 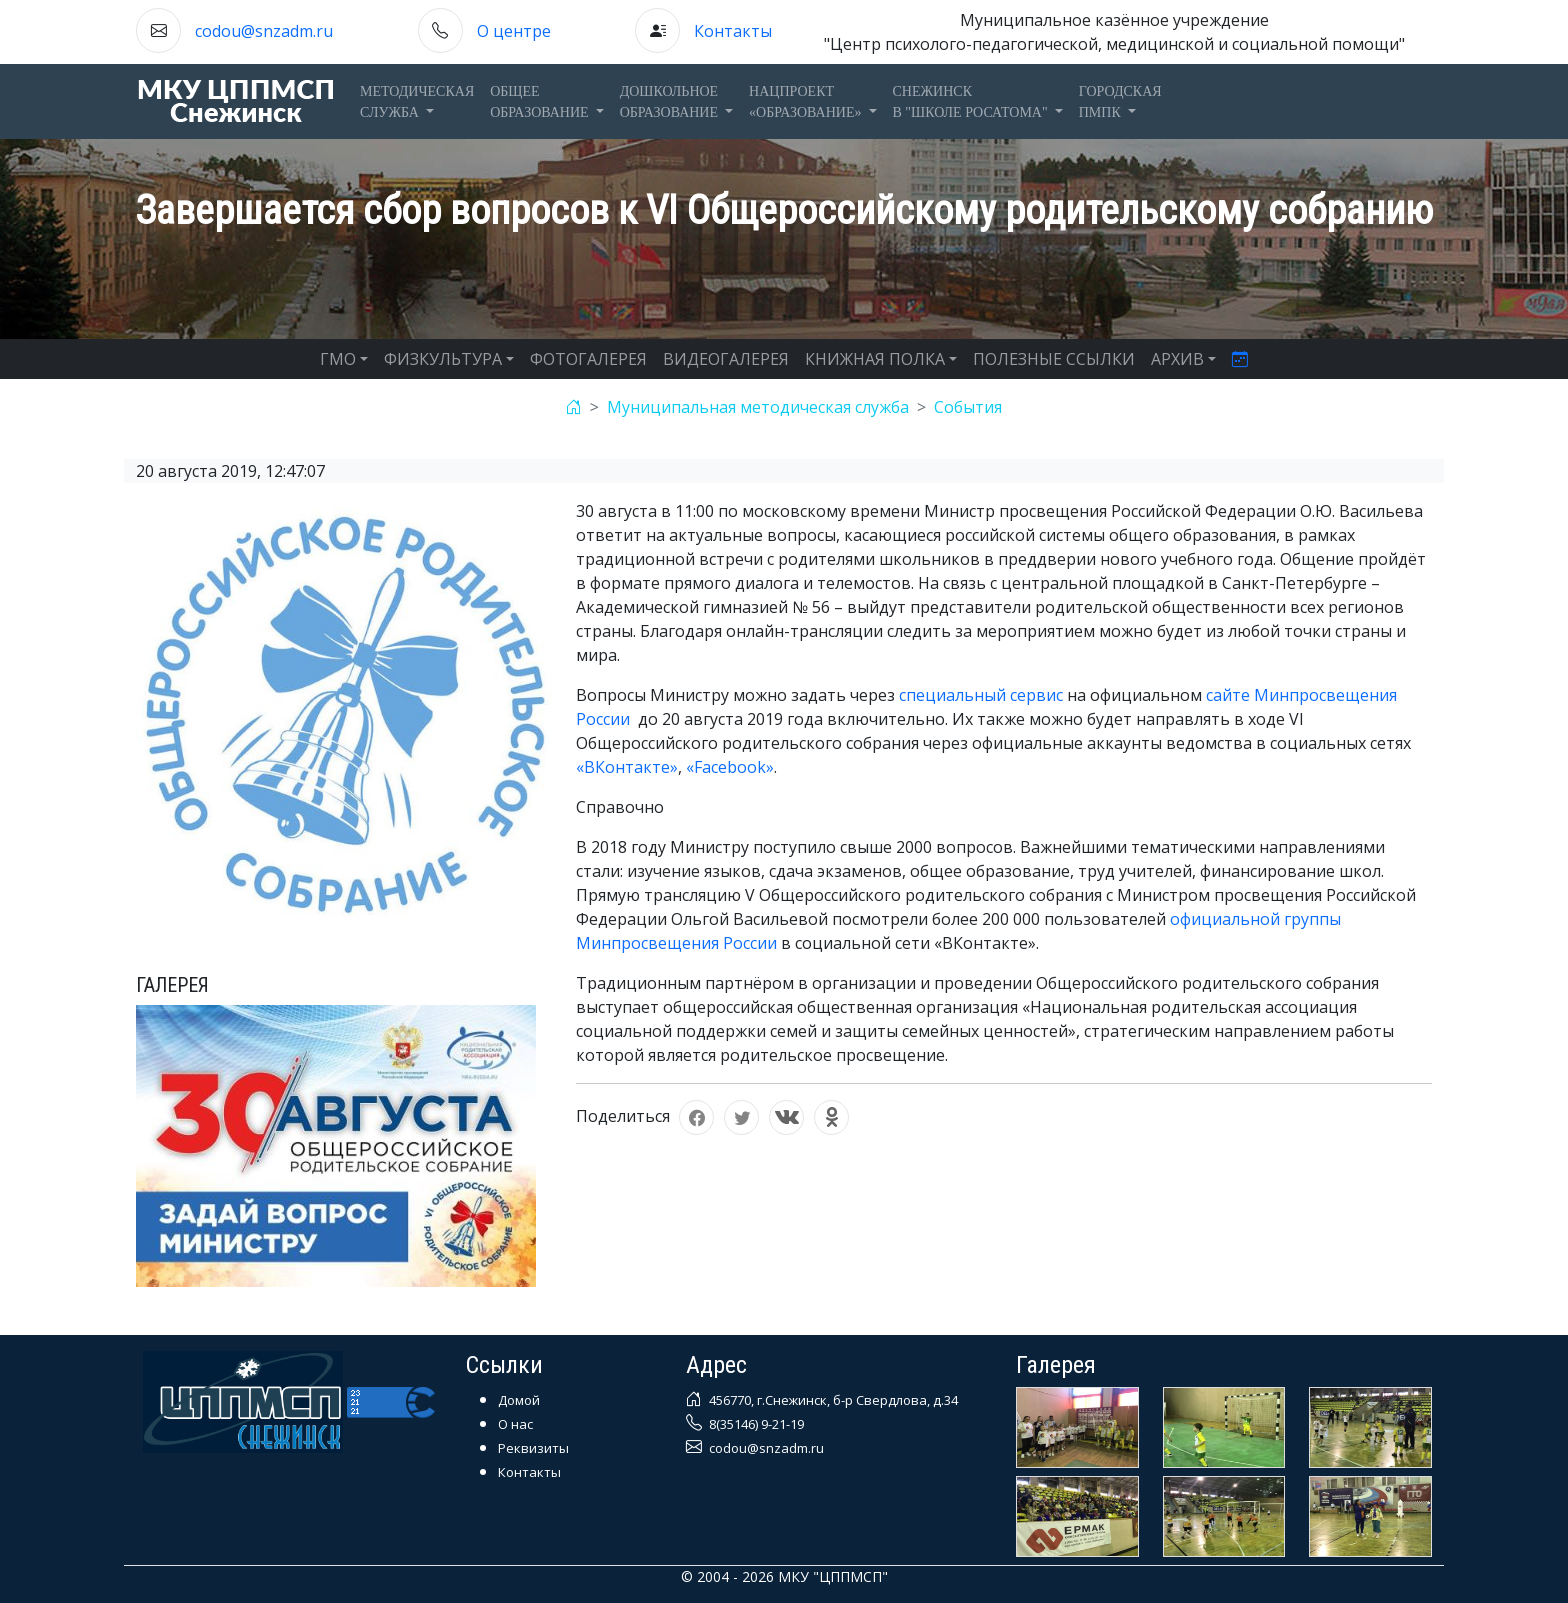 I want to click on 456770, г.Снежинск, б-р Свердлова, д.34, so click(x=832, y=1400).